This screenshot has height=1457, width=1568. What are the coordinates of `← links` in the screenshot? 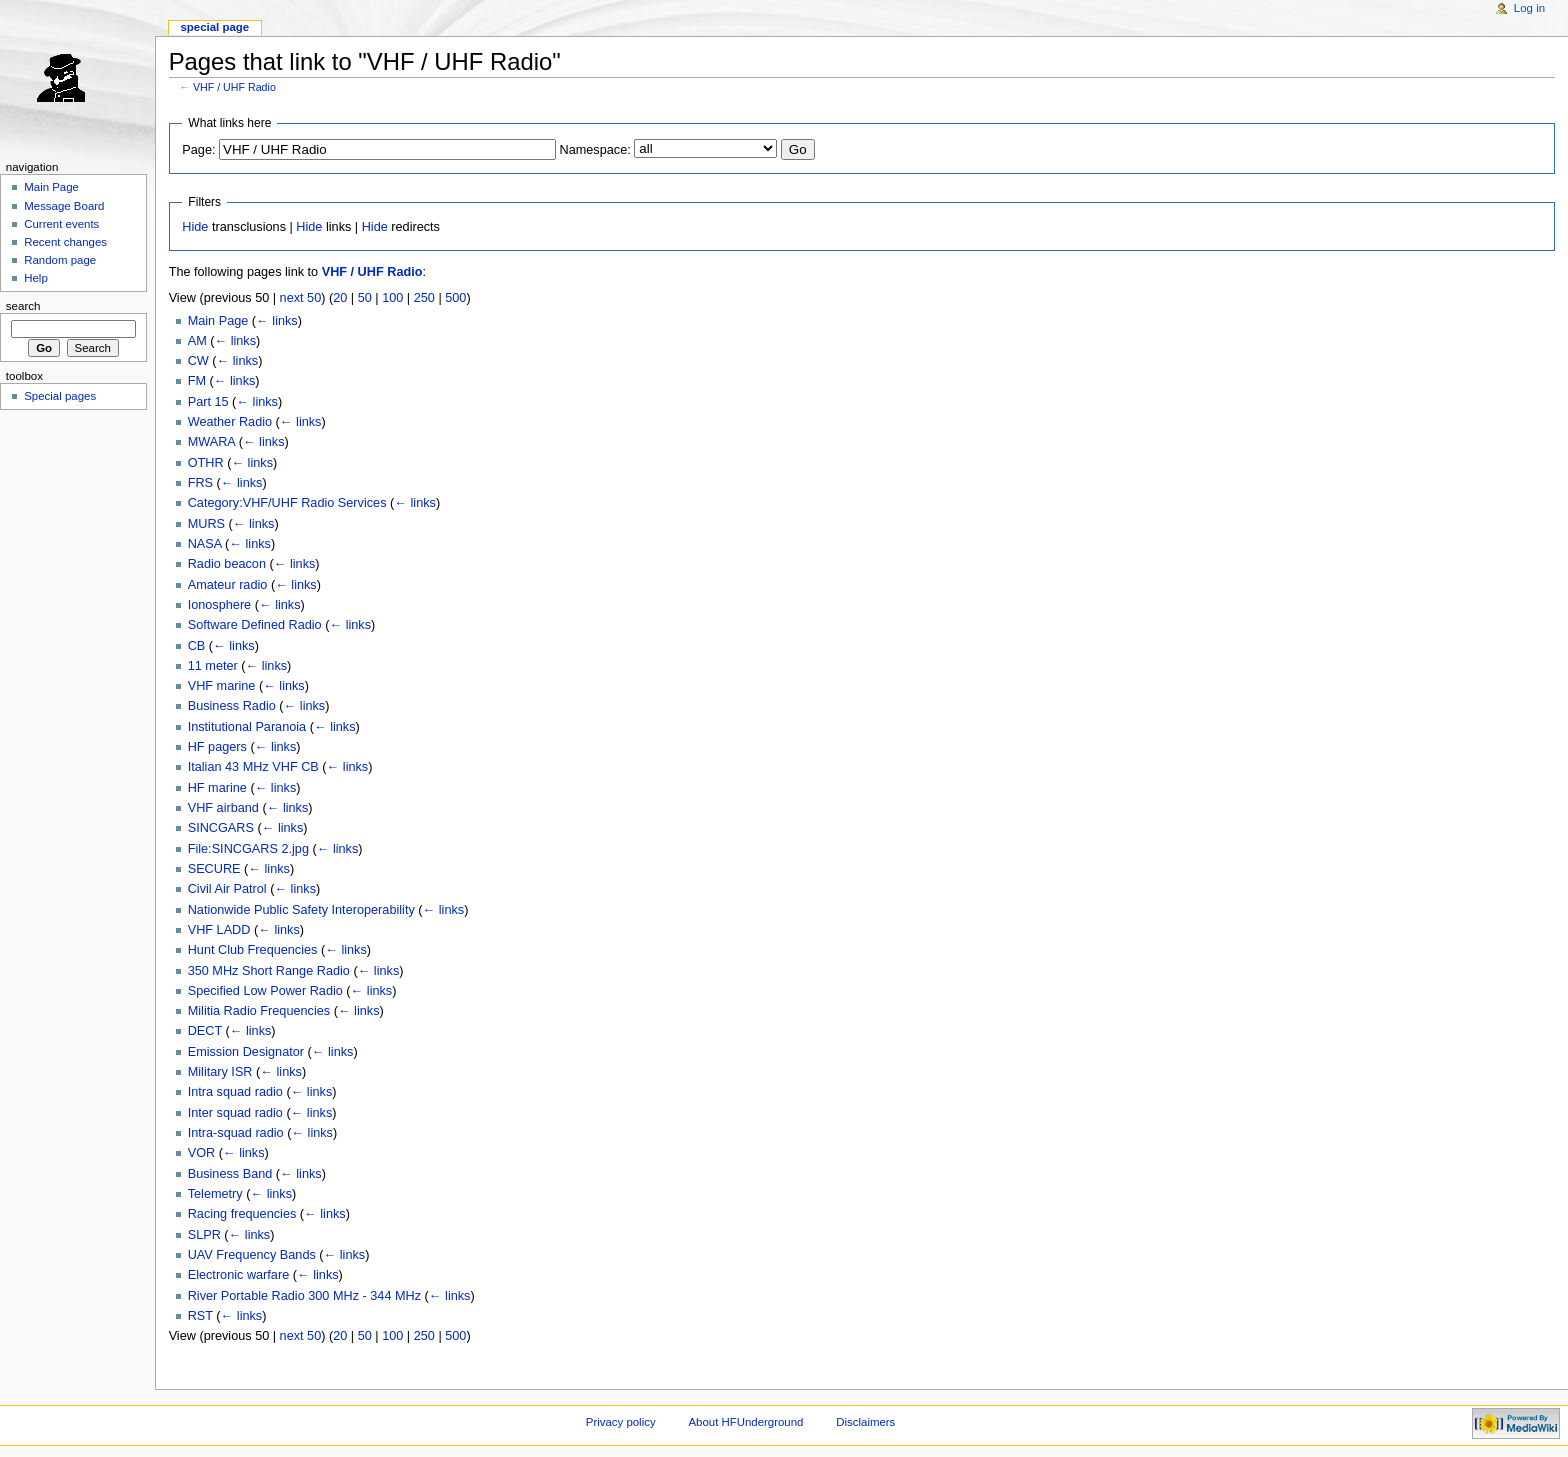 It's located at (277, 321).